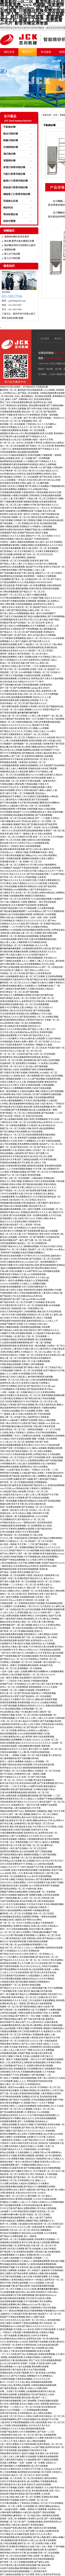 The width and height of the screenshot is (65, 2576). I want to click on 精品少妇一区二区三区, so click(32, 411).